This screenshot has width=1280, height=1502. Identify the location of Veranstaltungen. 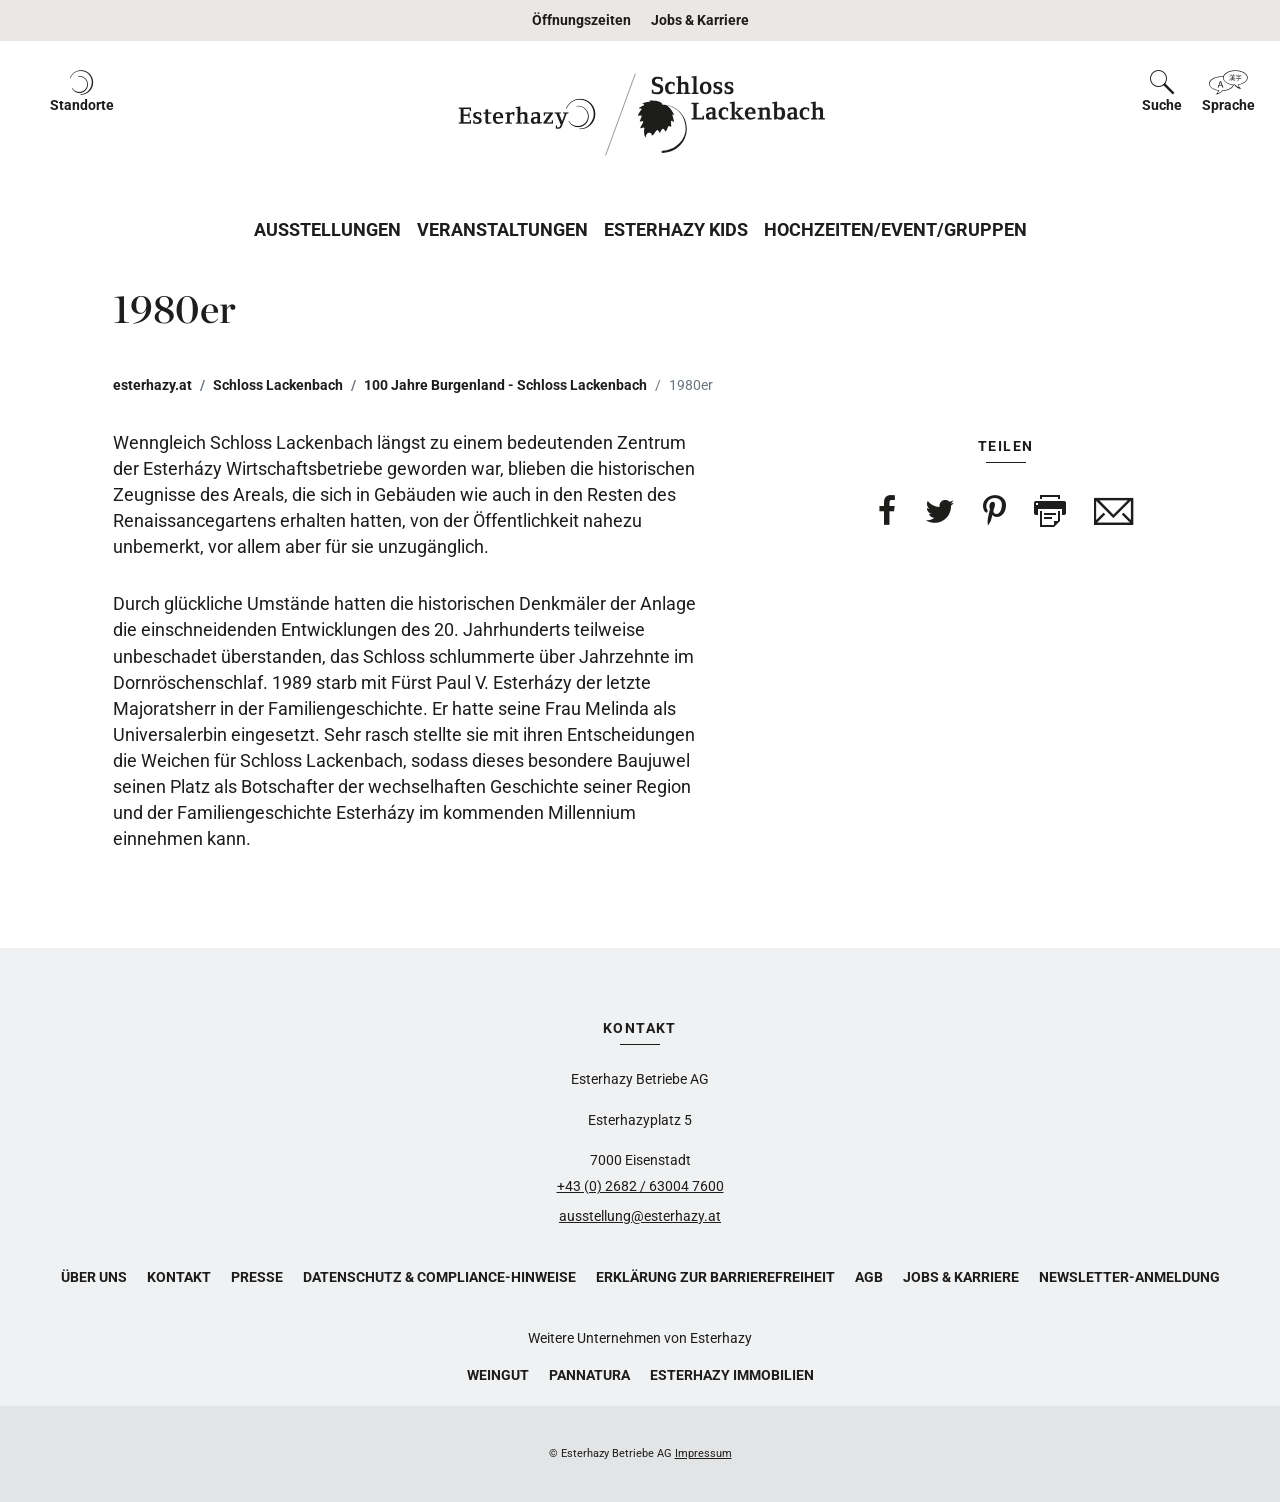
(502, 229).